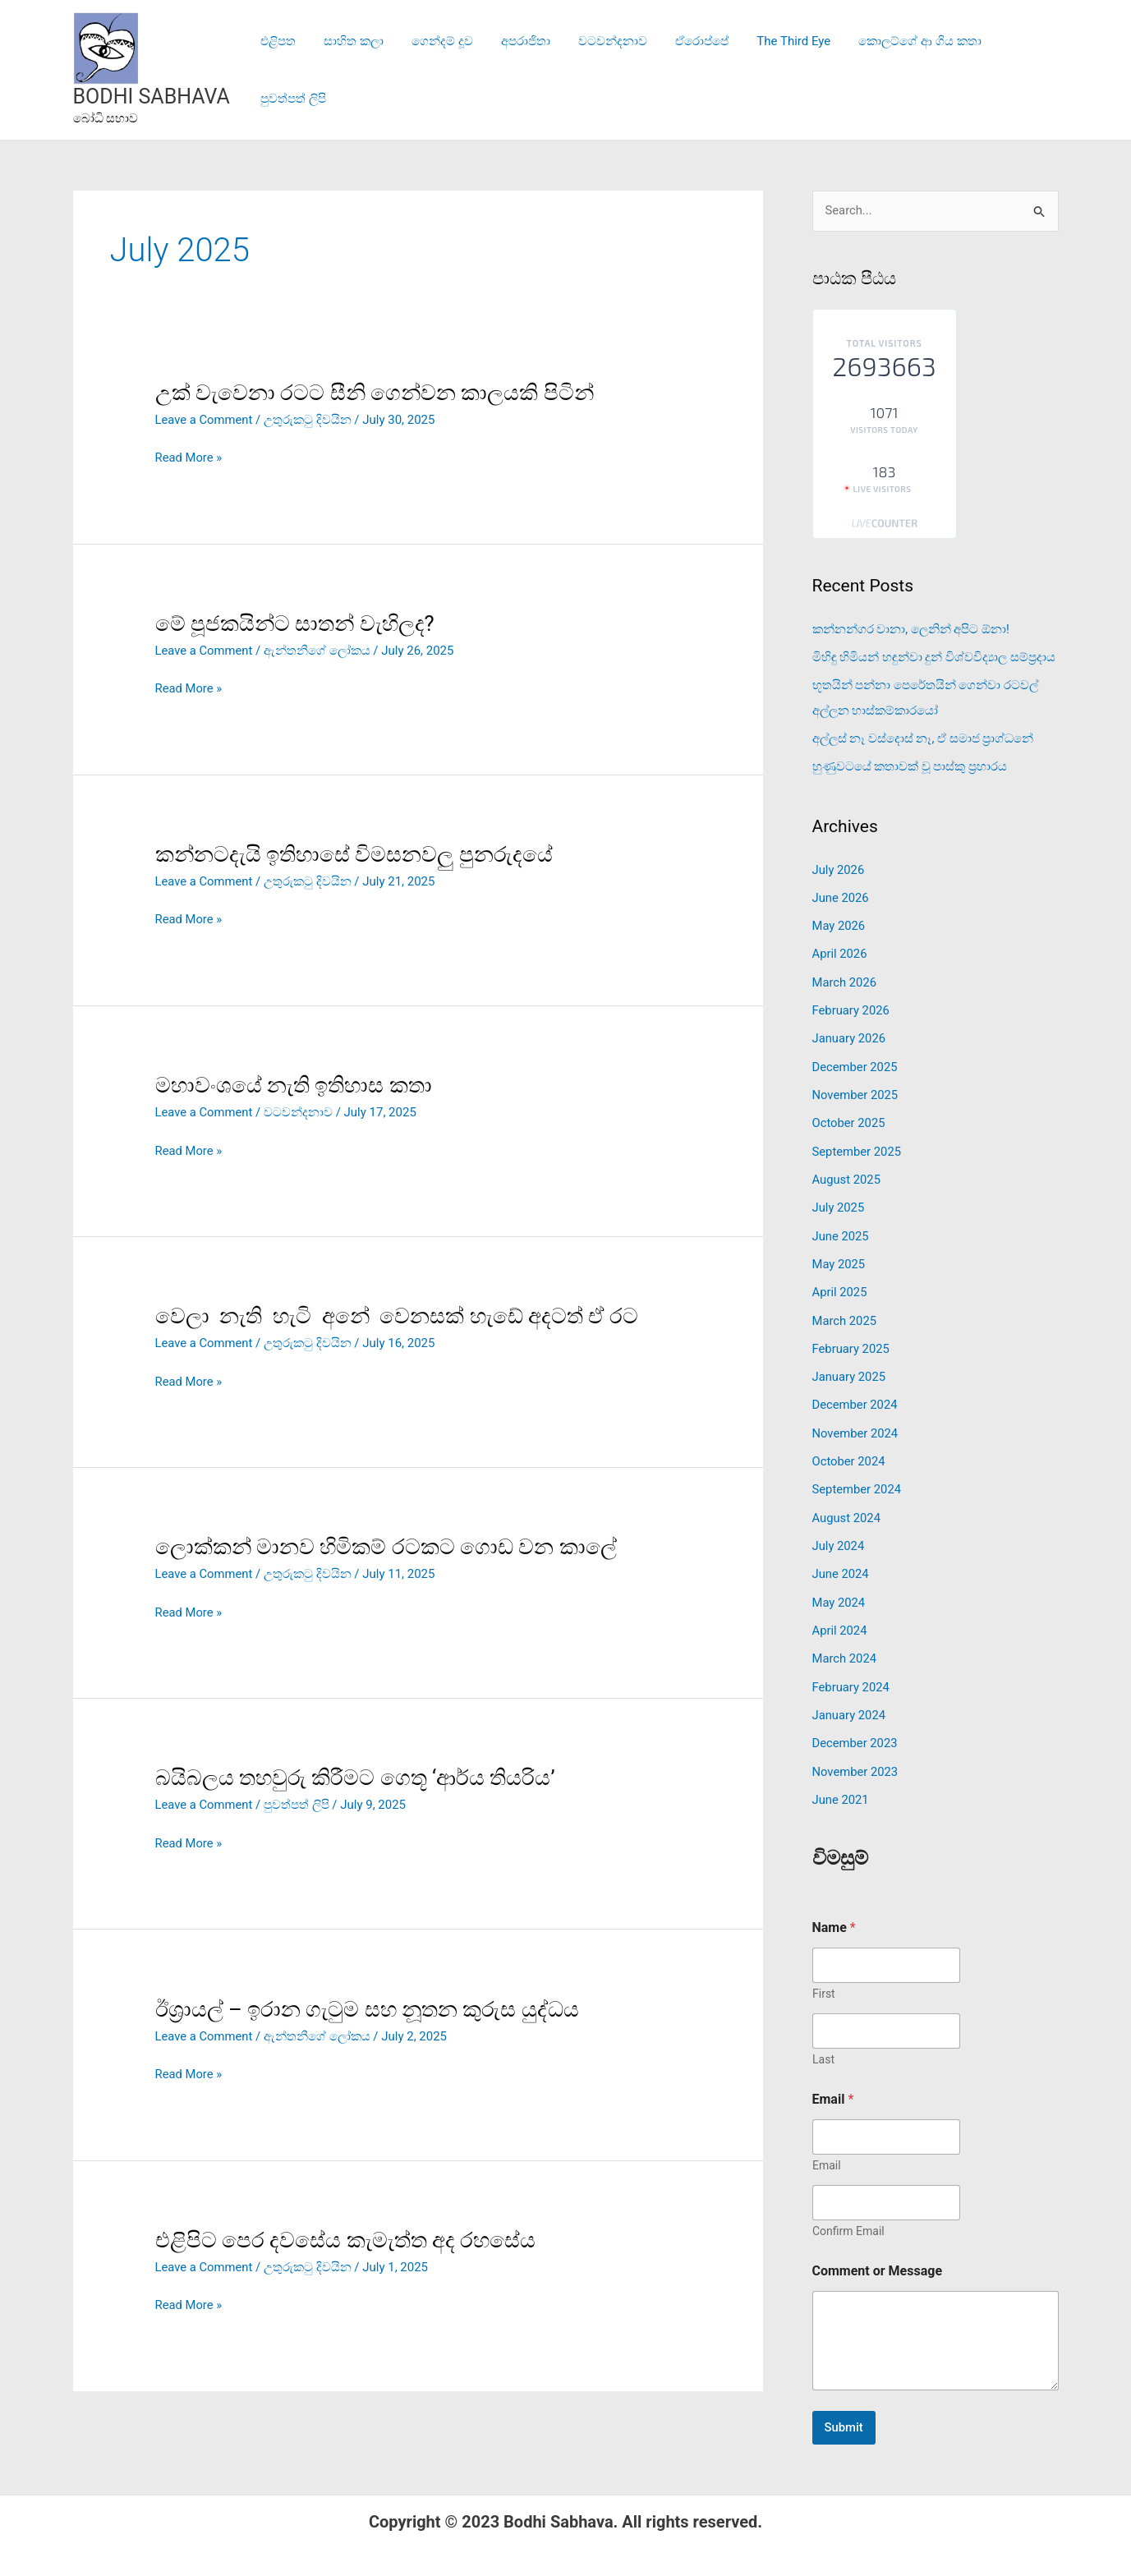  Describe the element at coordinates (857, 1144) in the screenshot. I see `September 2025` at that location.